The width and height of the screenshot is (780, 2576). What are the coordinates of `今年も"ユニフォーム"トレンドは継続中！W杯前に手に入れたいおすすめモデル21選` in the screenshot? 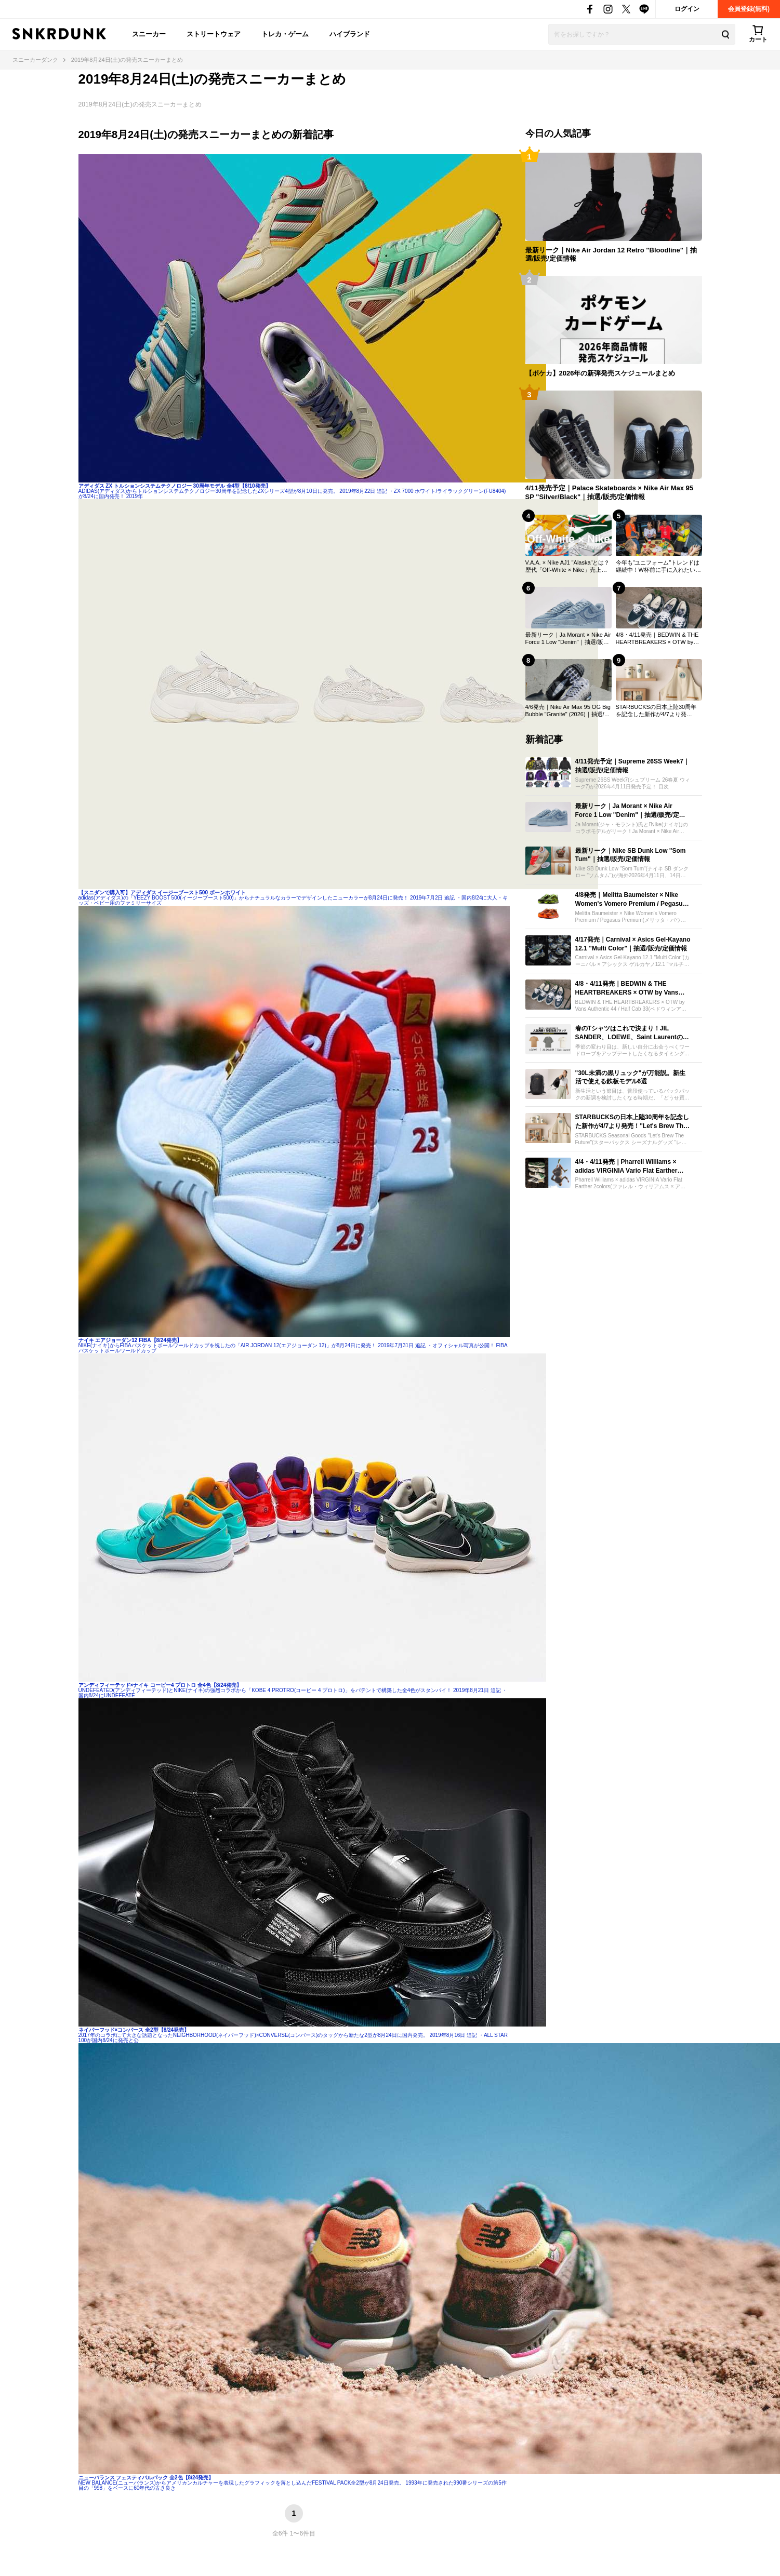 It's located at (658, 566).